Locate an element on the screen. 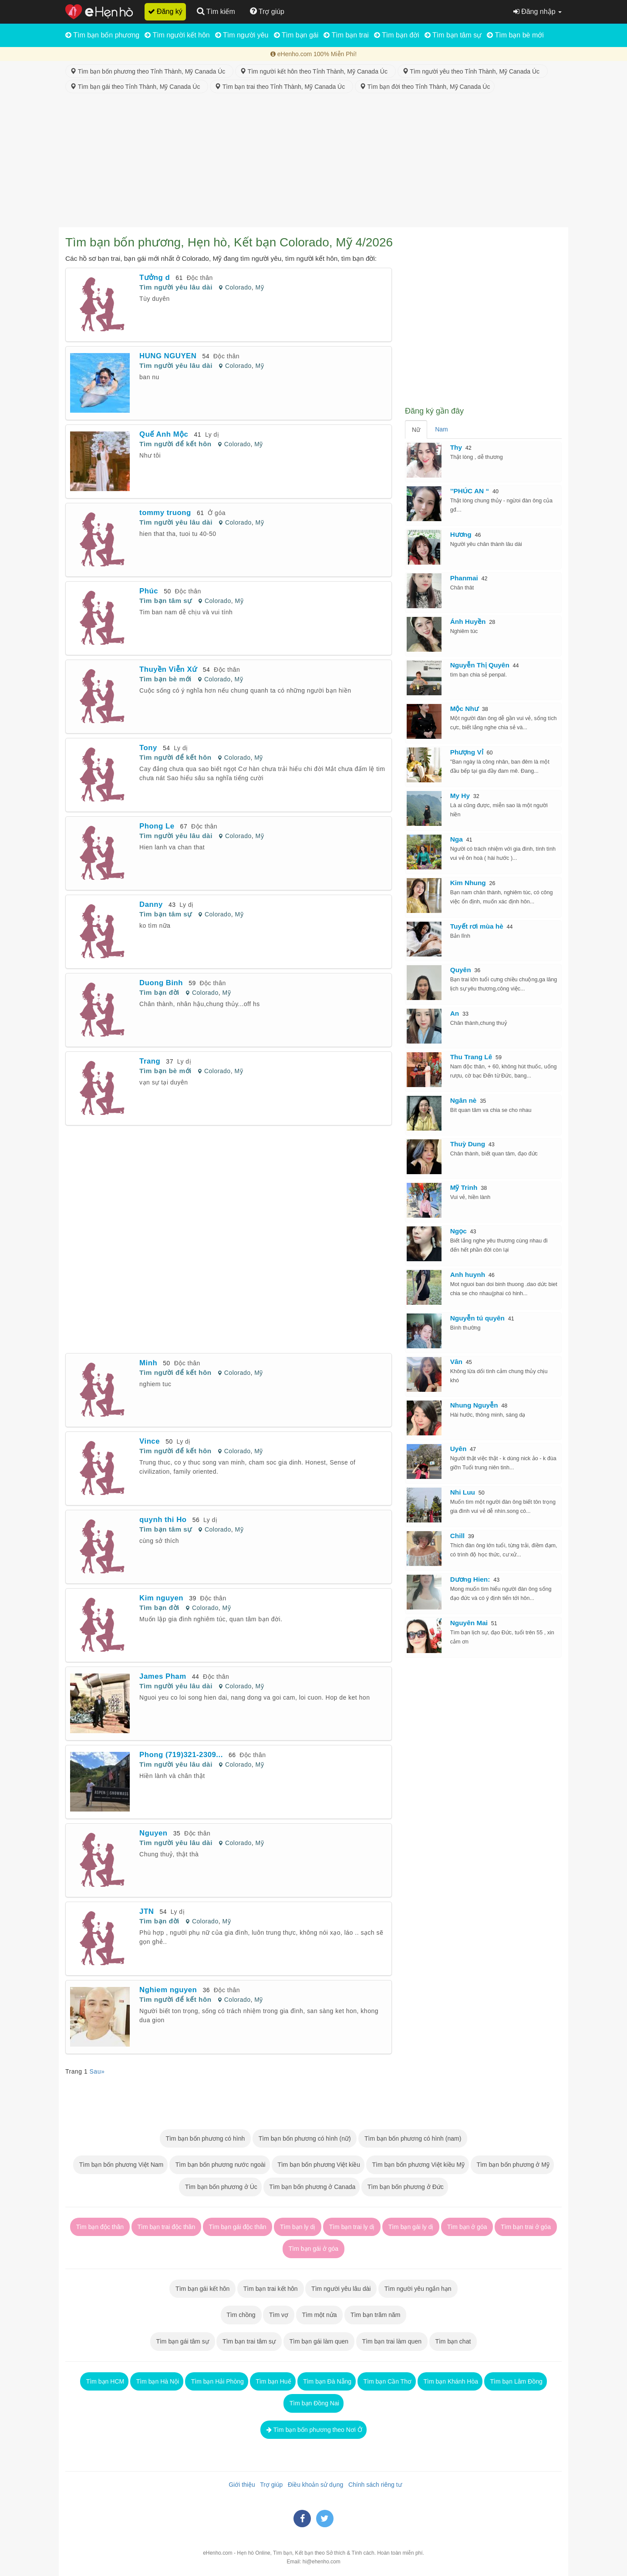  Tìm bạn gái tâm sự is located at coordinates (183, 2341).